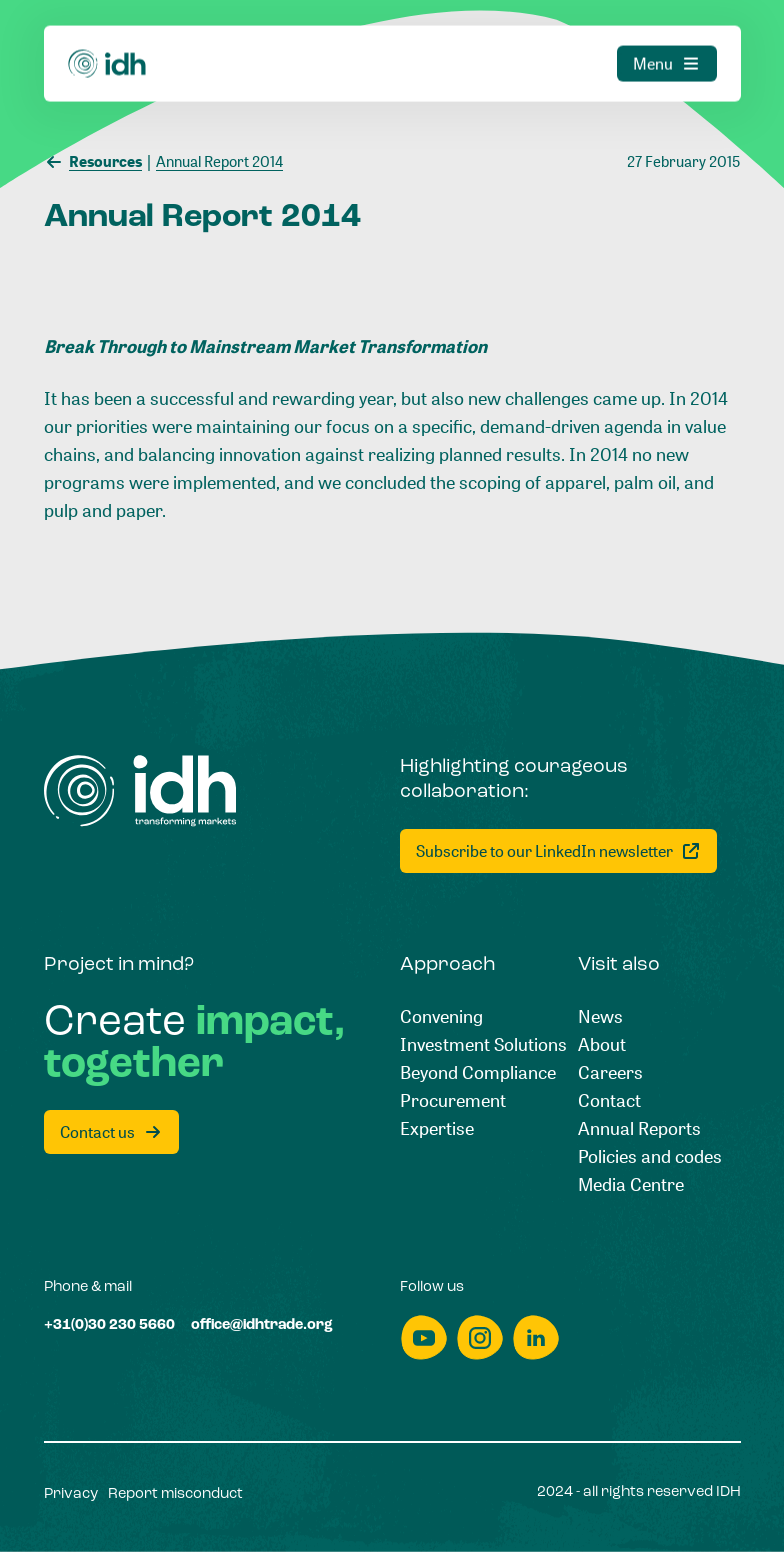 The width and height of the screenshot is (784, 1552). What do you see at coordinates (600, 1016) in the screenshot?
I see `[News]` at bounding box center [600, 1016].